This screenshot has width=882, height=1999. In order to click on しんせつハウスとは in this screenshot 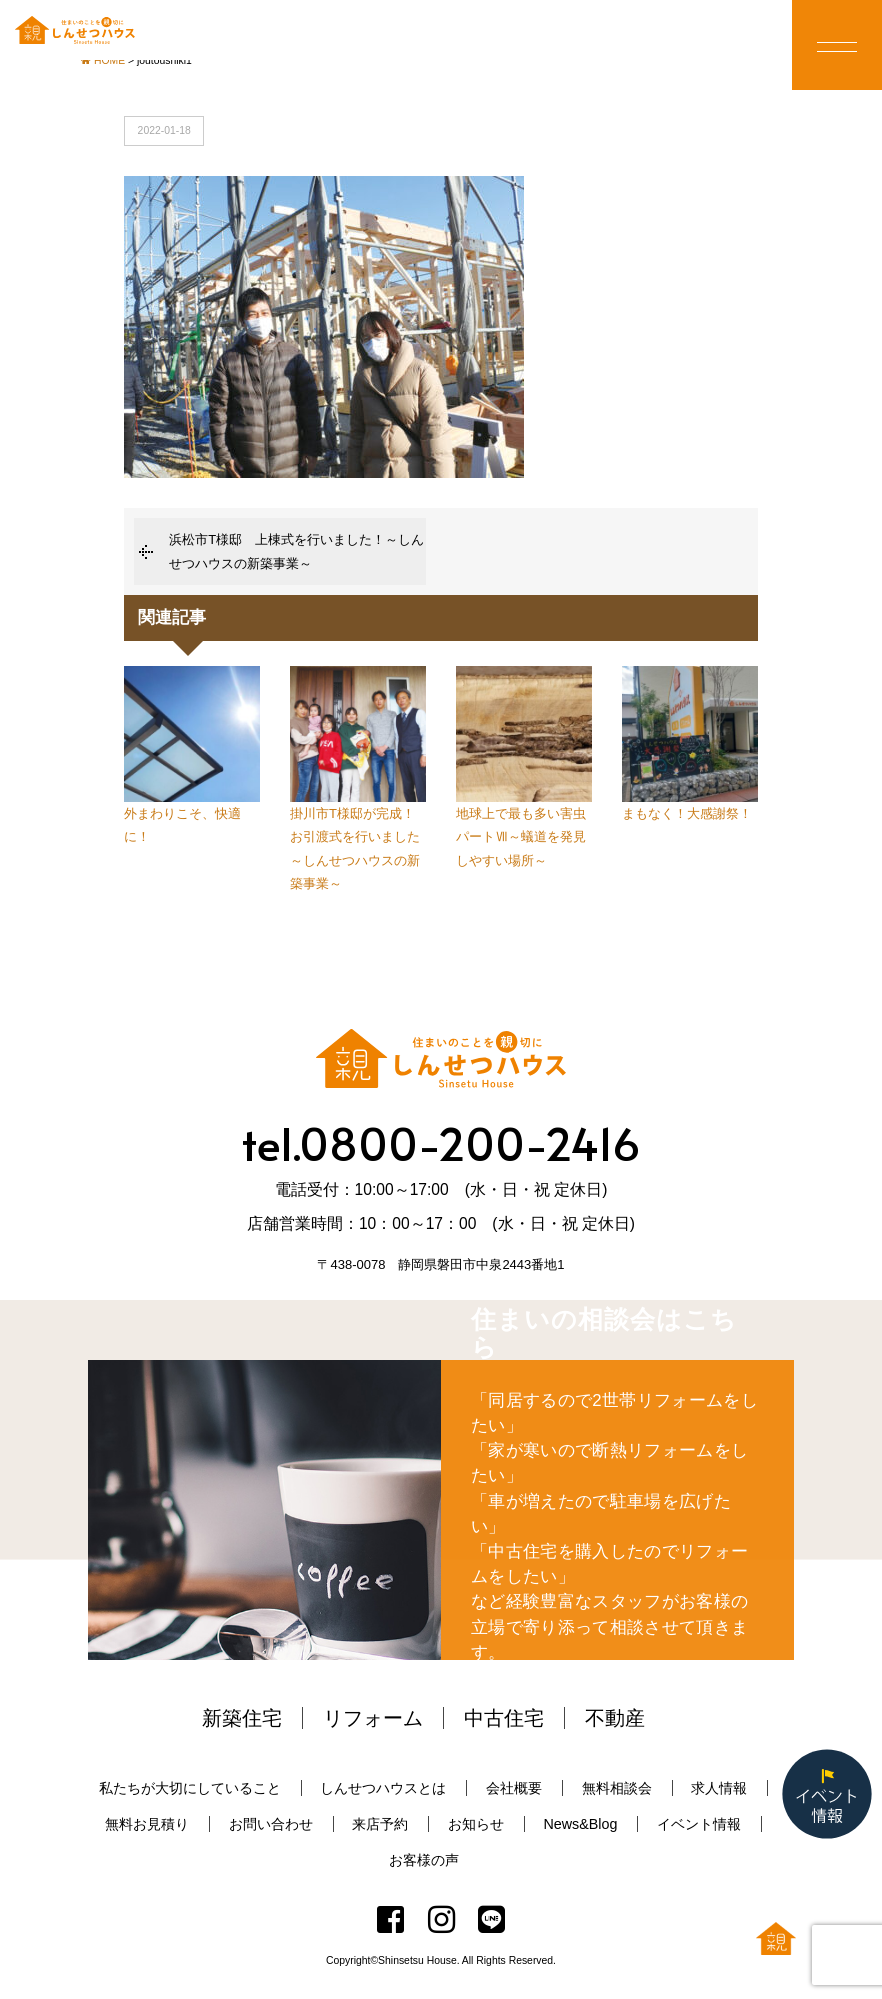, I will do `click(383, 1788)`.